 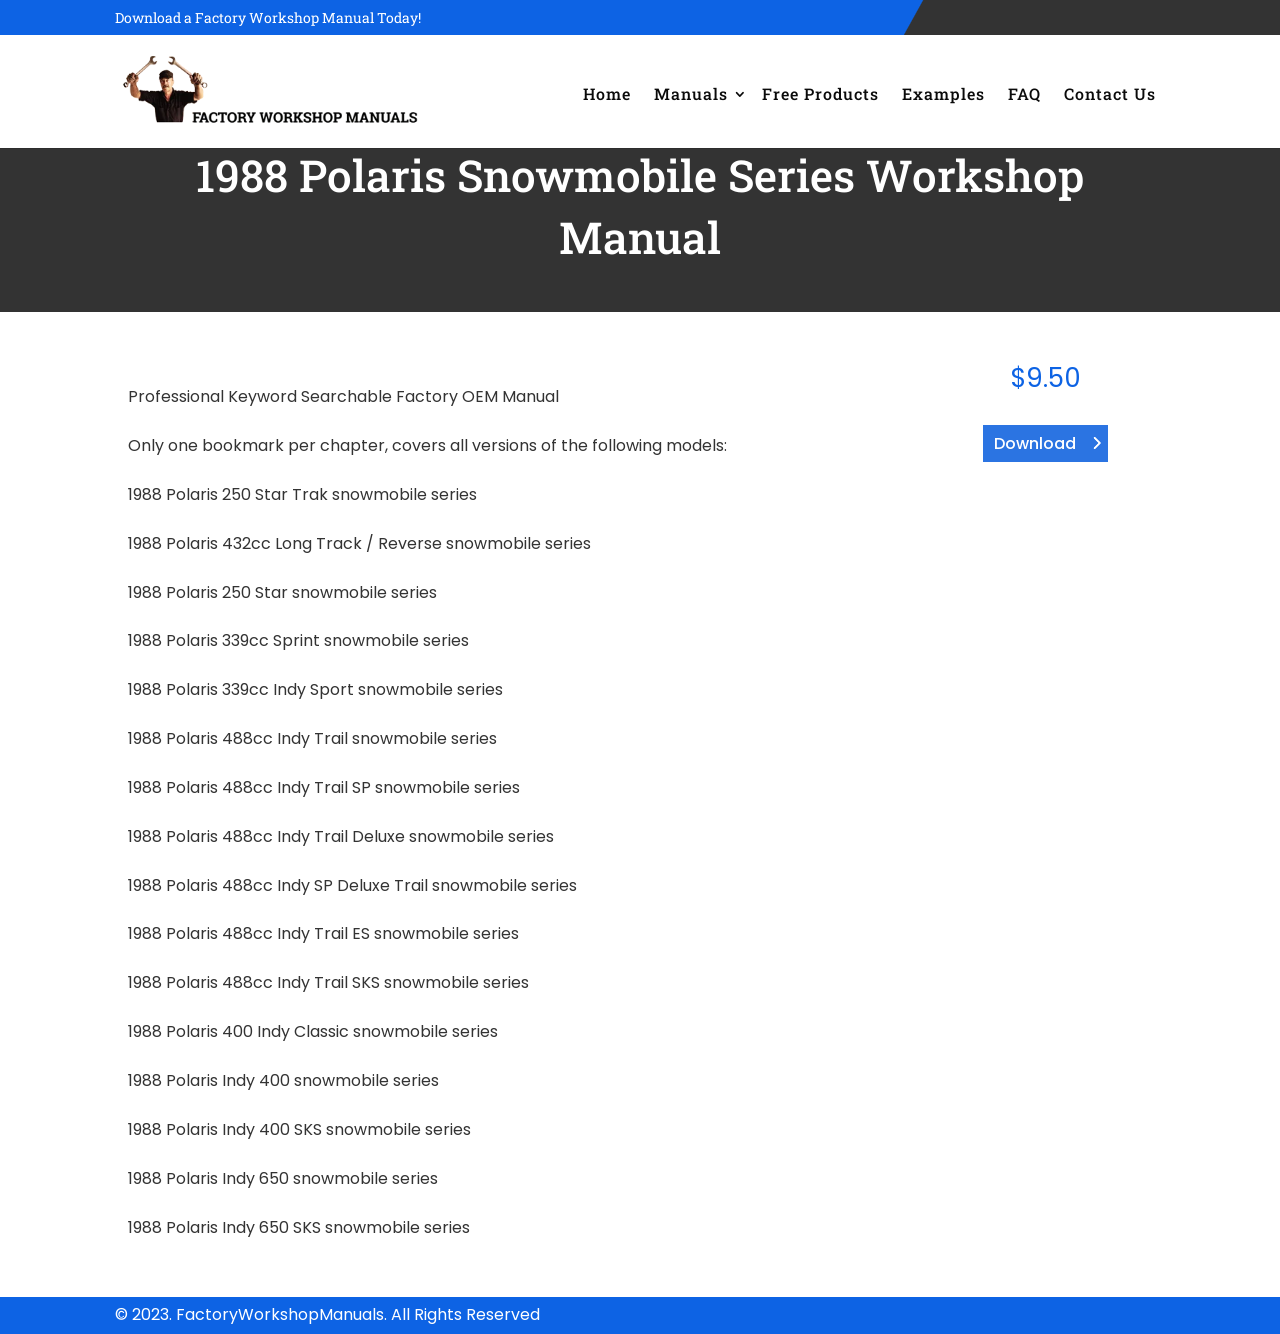 I want to click on Free Products, so click(x=820, y=93).